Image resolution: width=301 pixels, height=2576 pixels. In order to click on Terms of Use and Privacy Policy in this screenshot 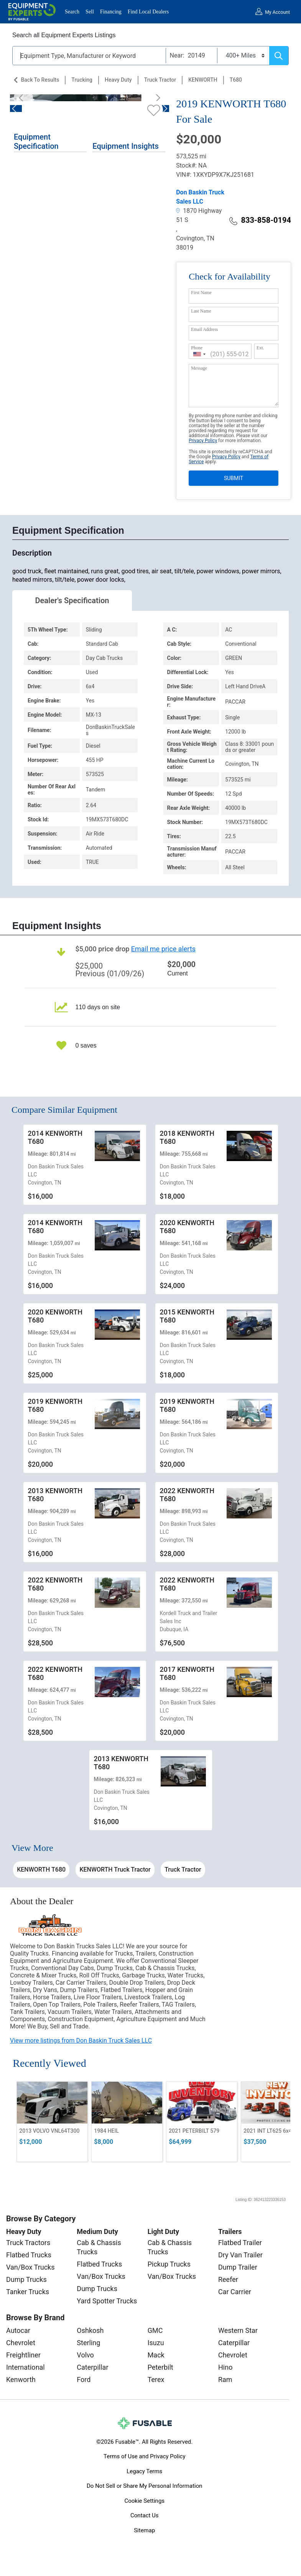, I will do `click(144, 2456)`.